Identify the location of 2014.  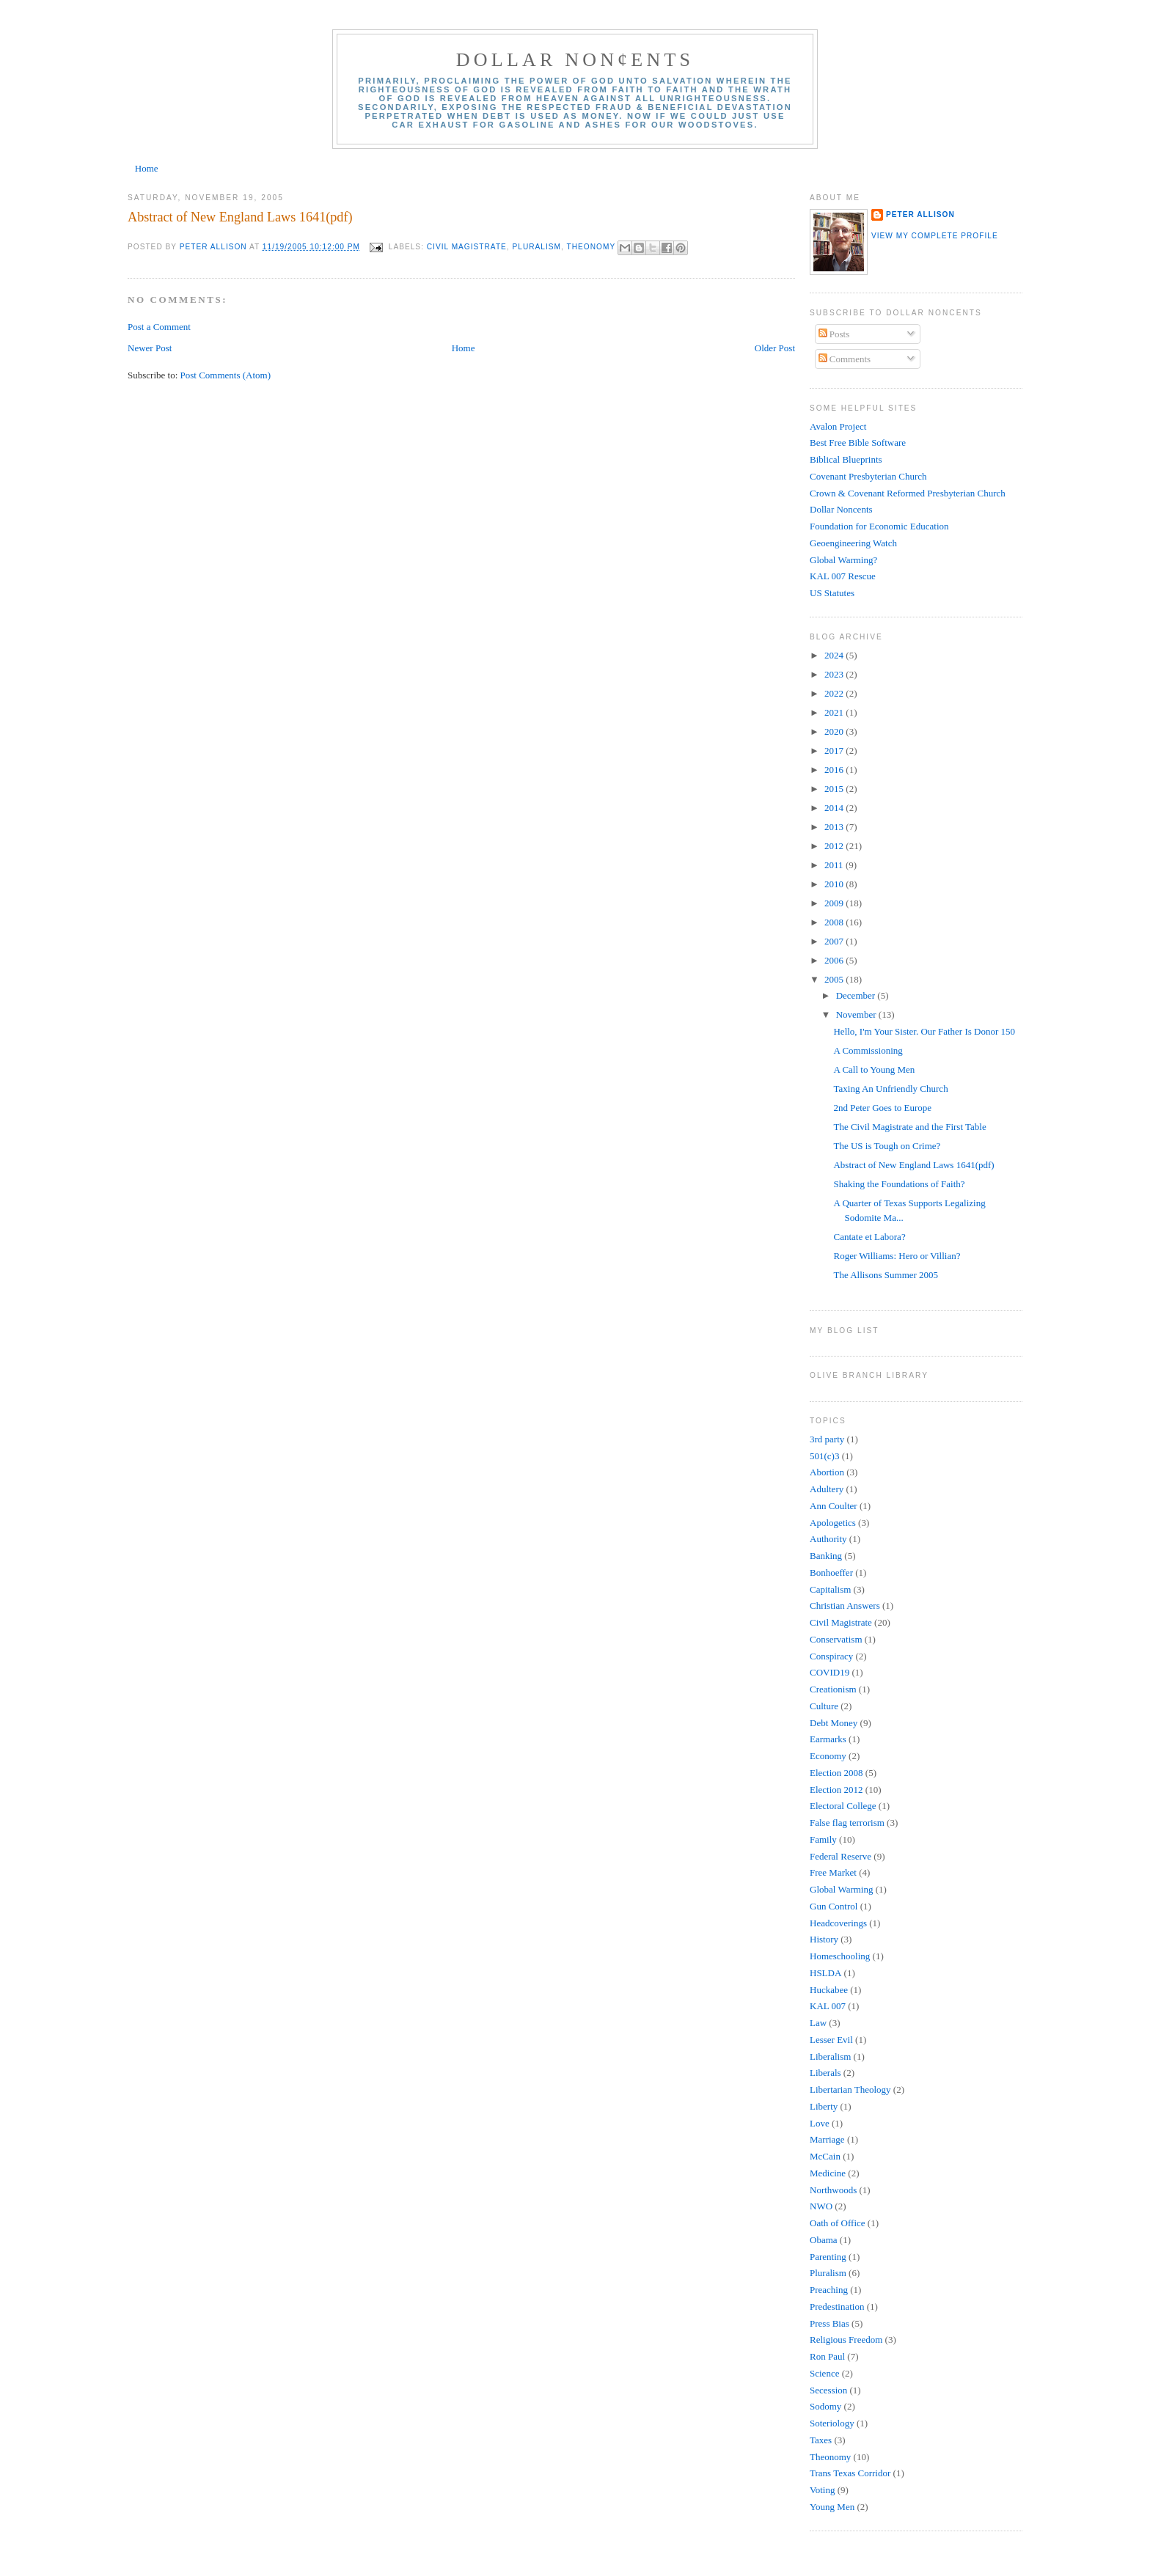
(835, 807).